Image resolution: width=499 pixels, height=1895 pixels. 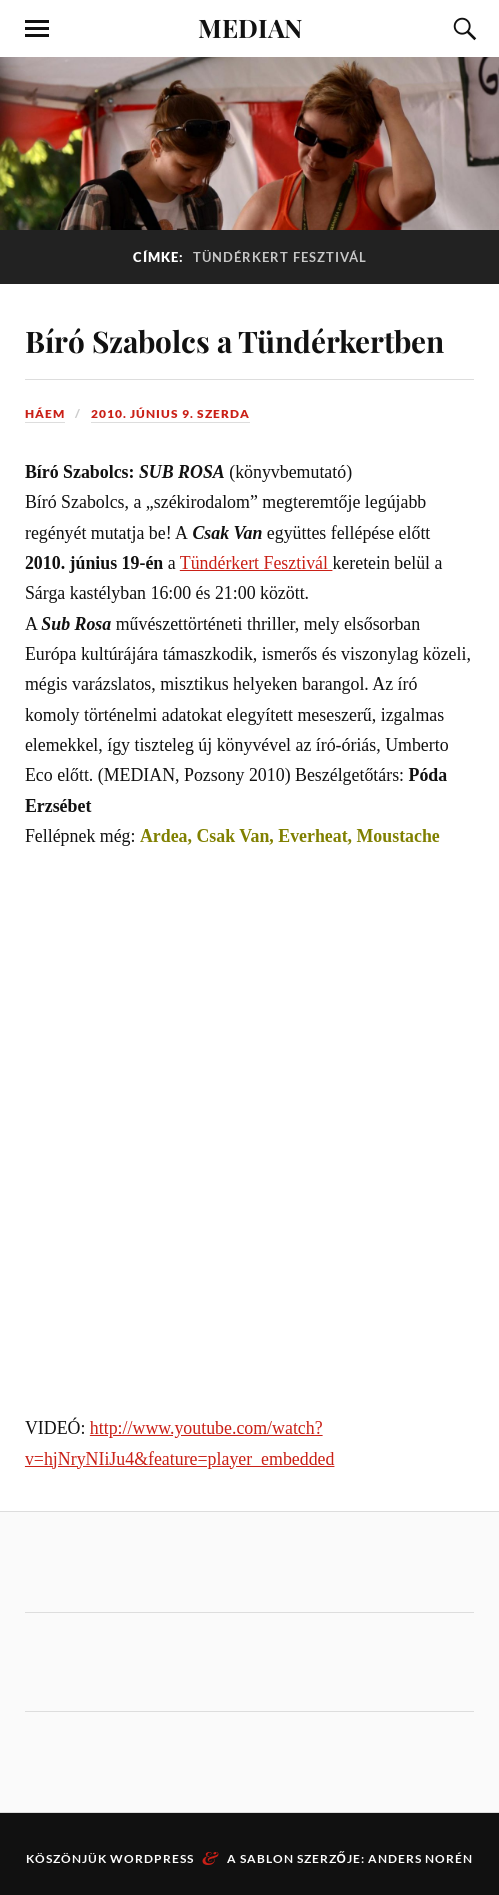 I want to click on Bíró Szabolcs a Tündérkertben, so click(x=234, y=340).